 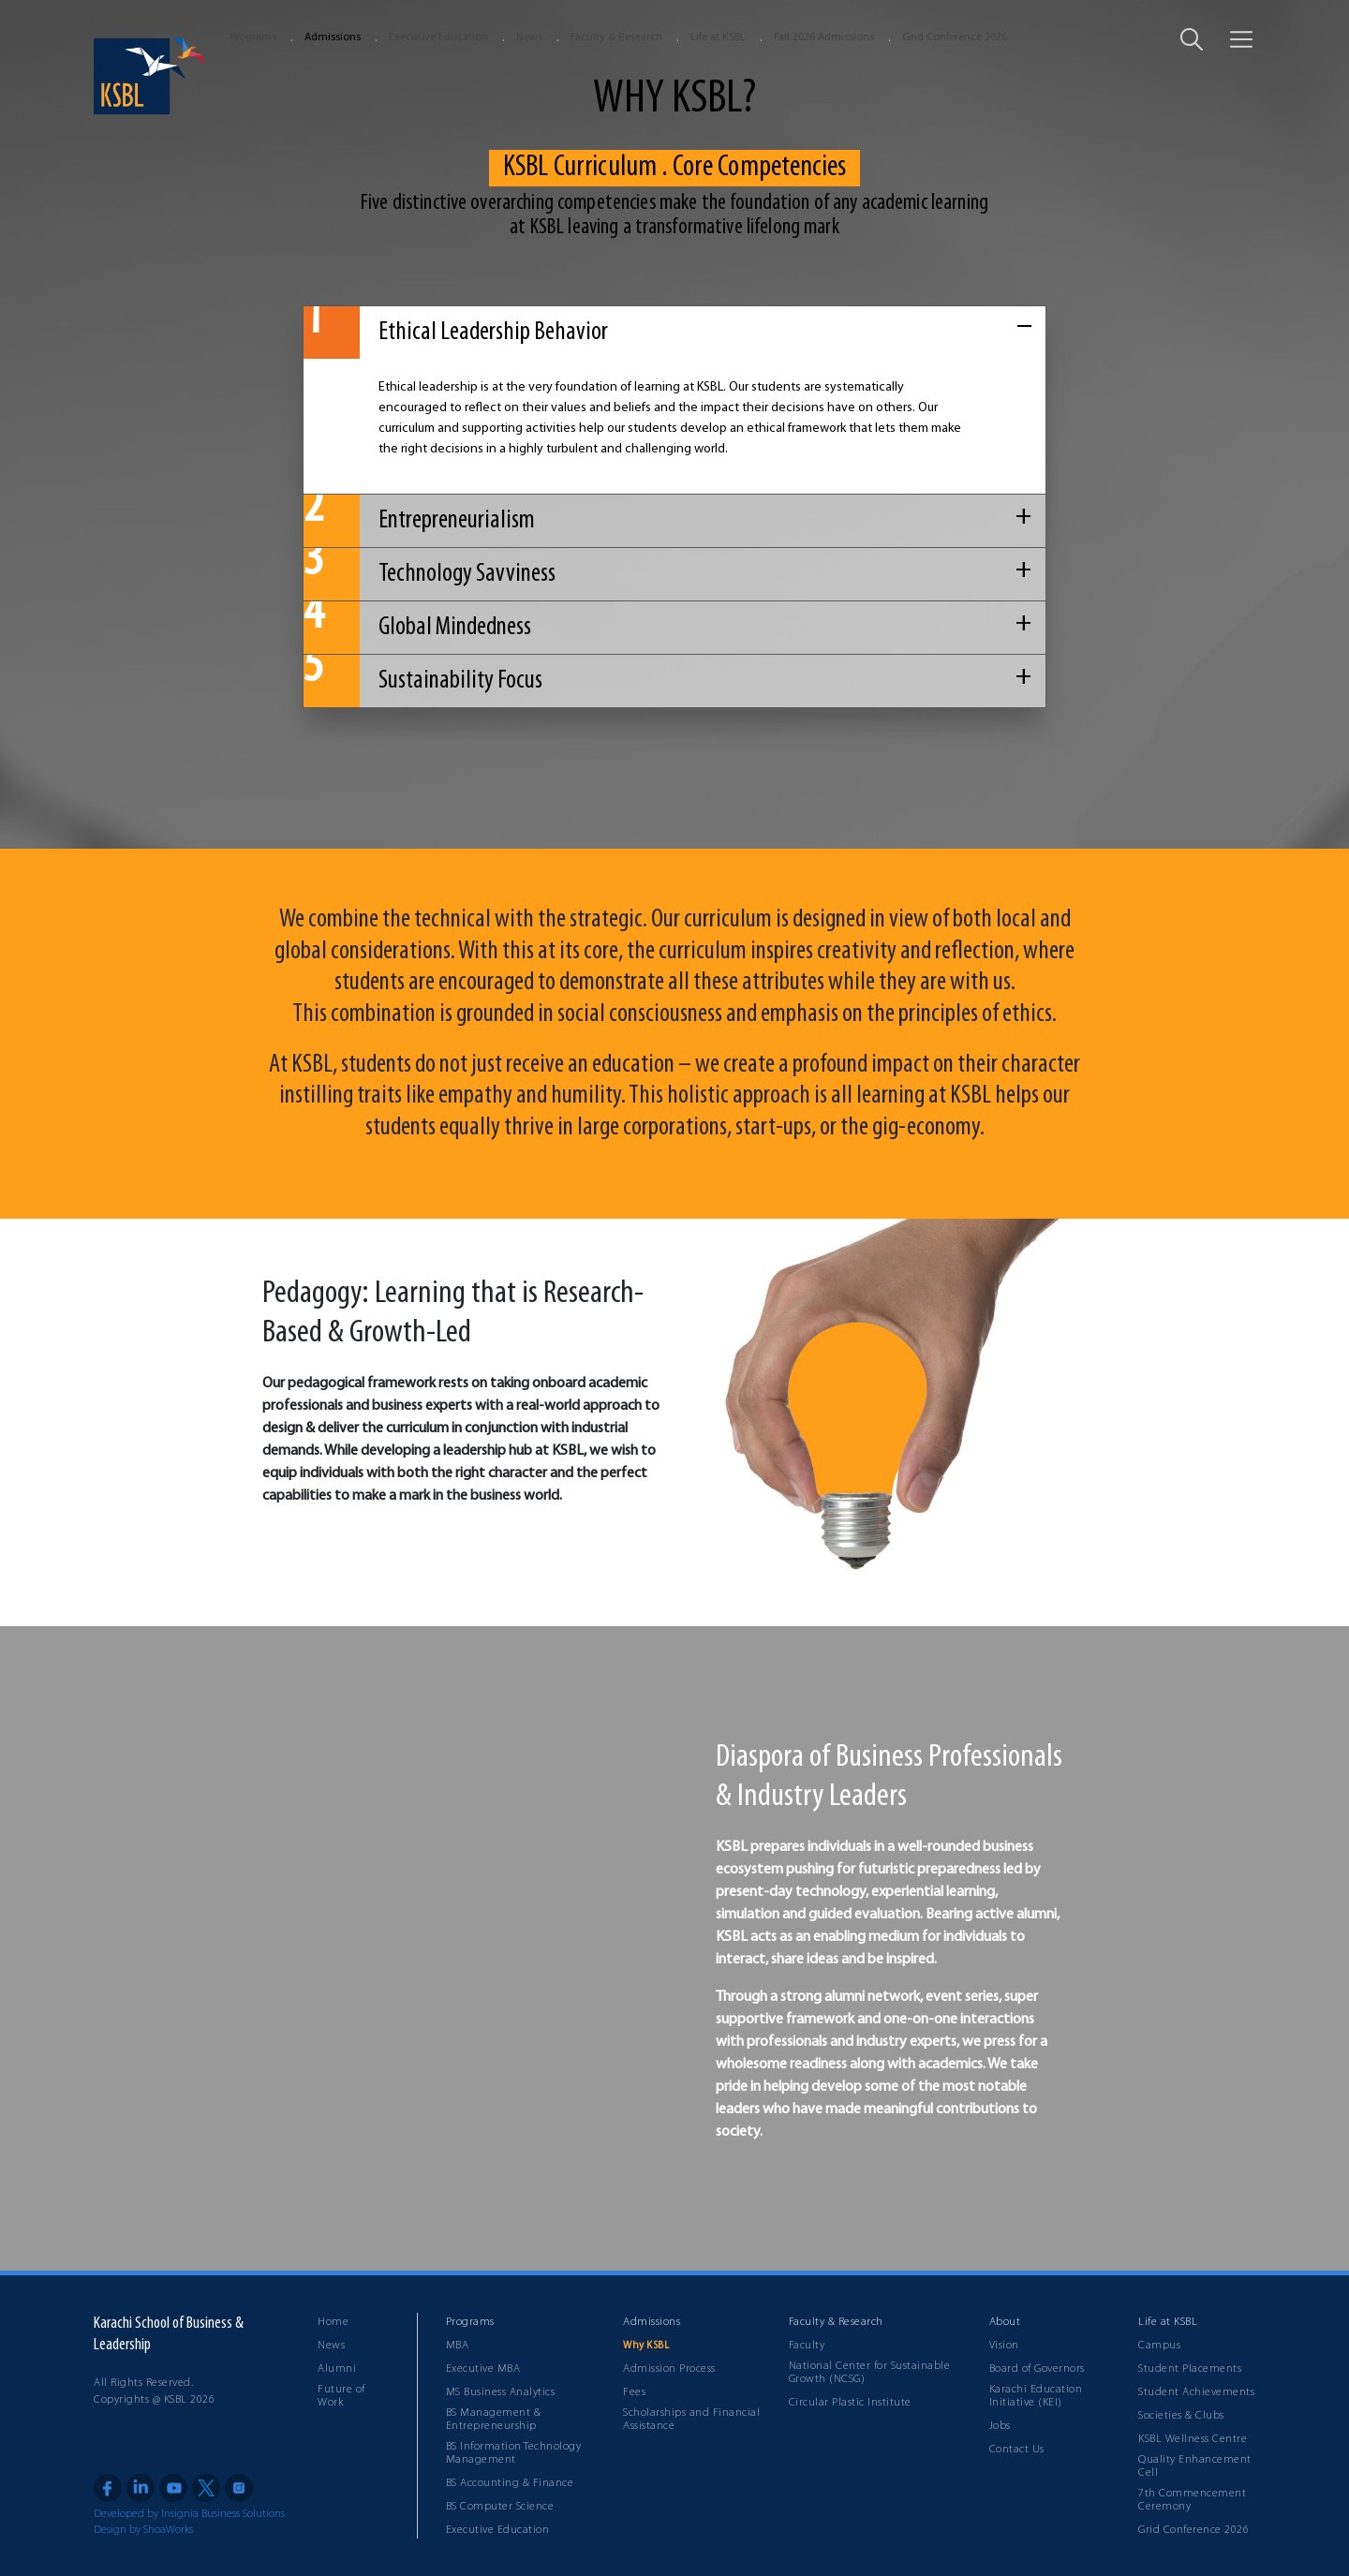 What do you see at coordinates (1192, 2439) in the screenshot?
I see `KSBL Wellness Centre` at bounding box center [1192, 2439].